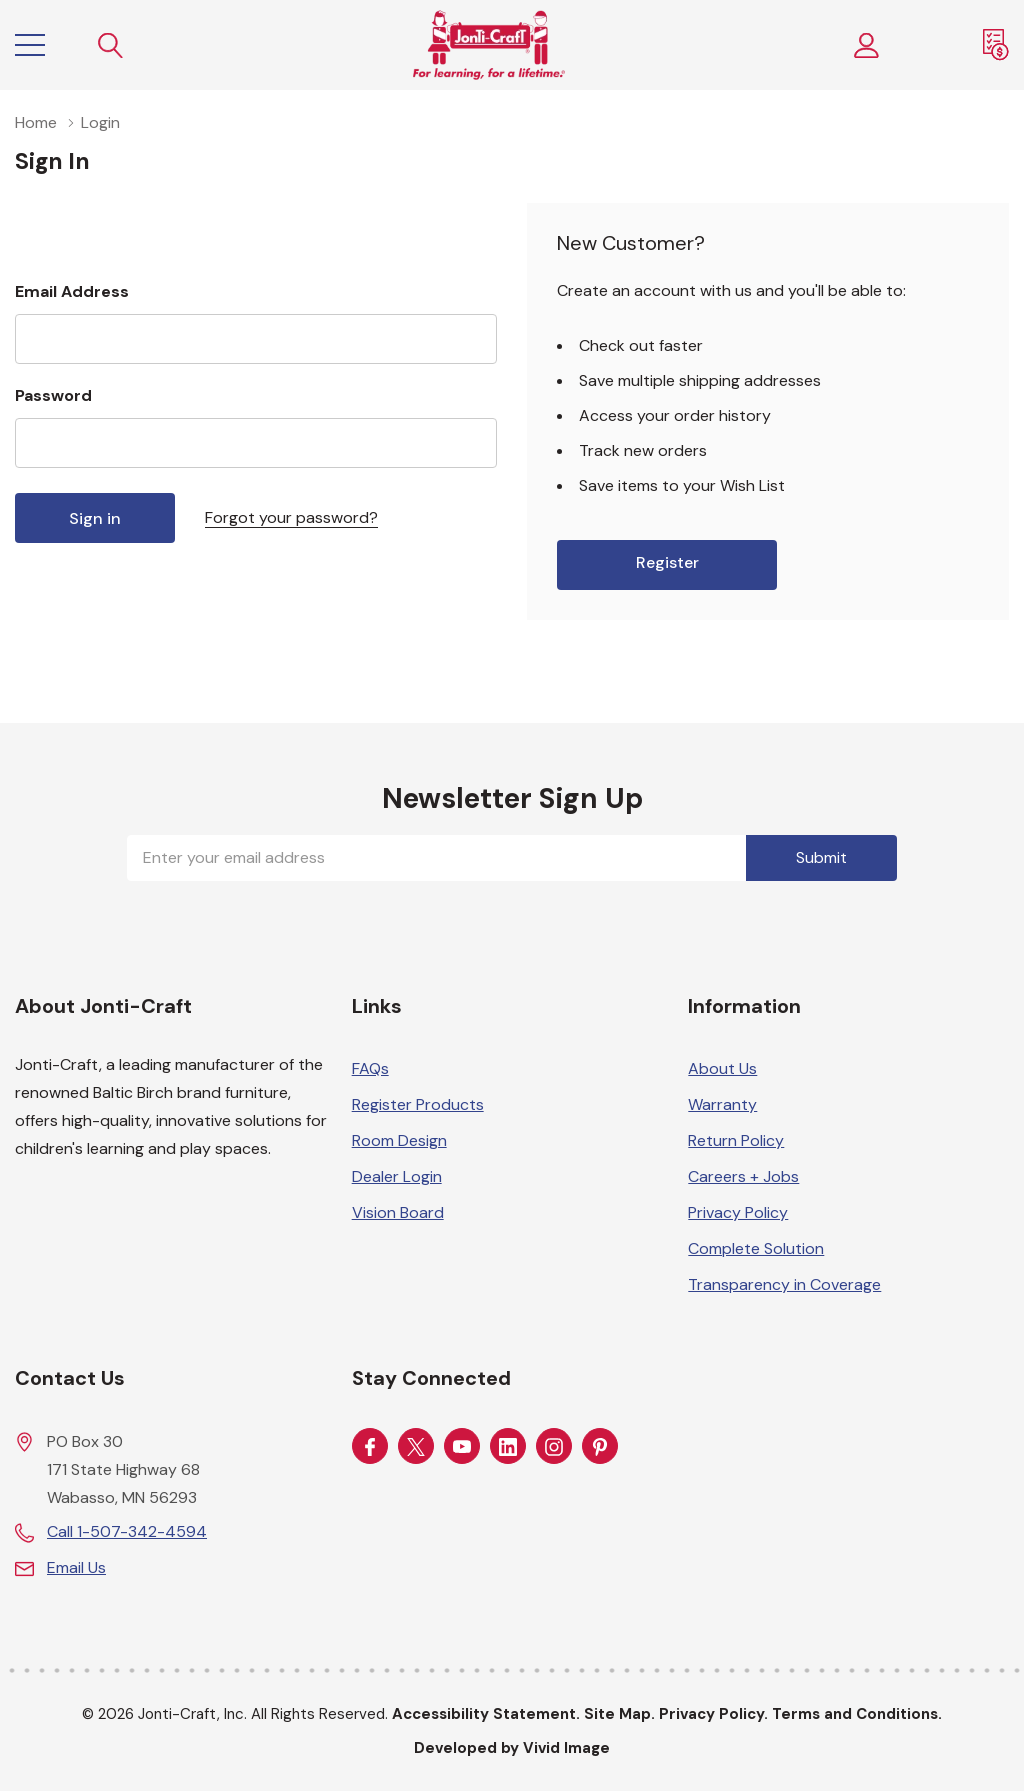 The height and width of the screenshot is (1791, 1024). Describe the element at coordinates (996, 45) in the screenshot. I see `[Request a Quote]` at that location.